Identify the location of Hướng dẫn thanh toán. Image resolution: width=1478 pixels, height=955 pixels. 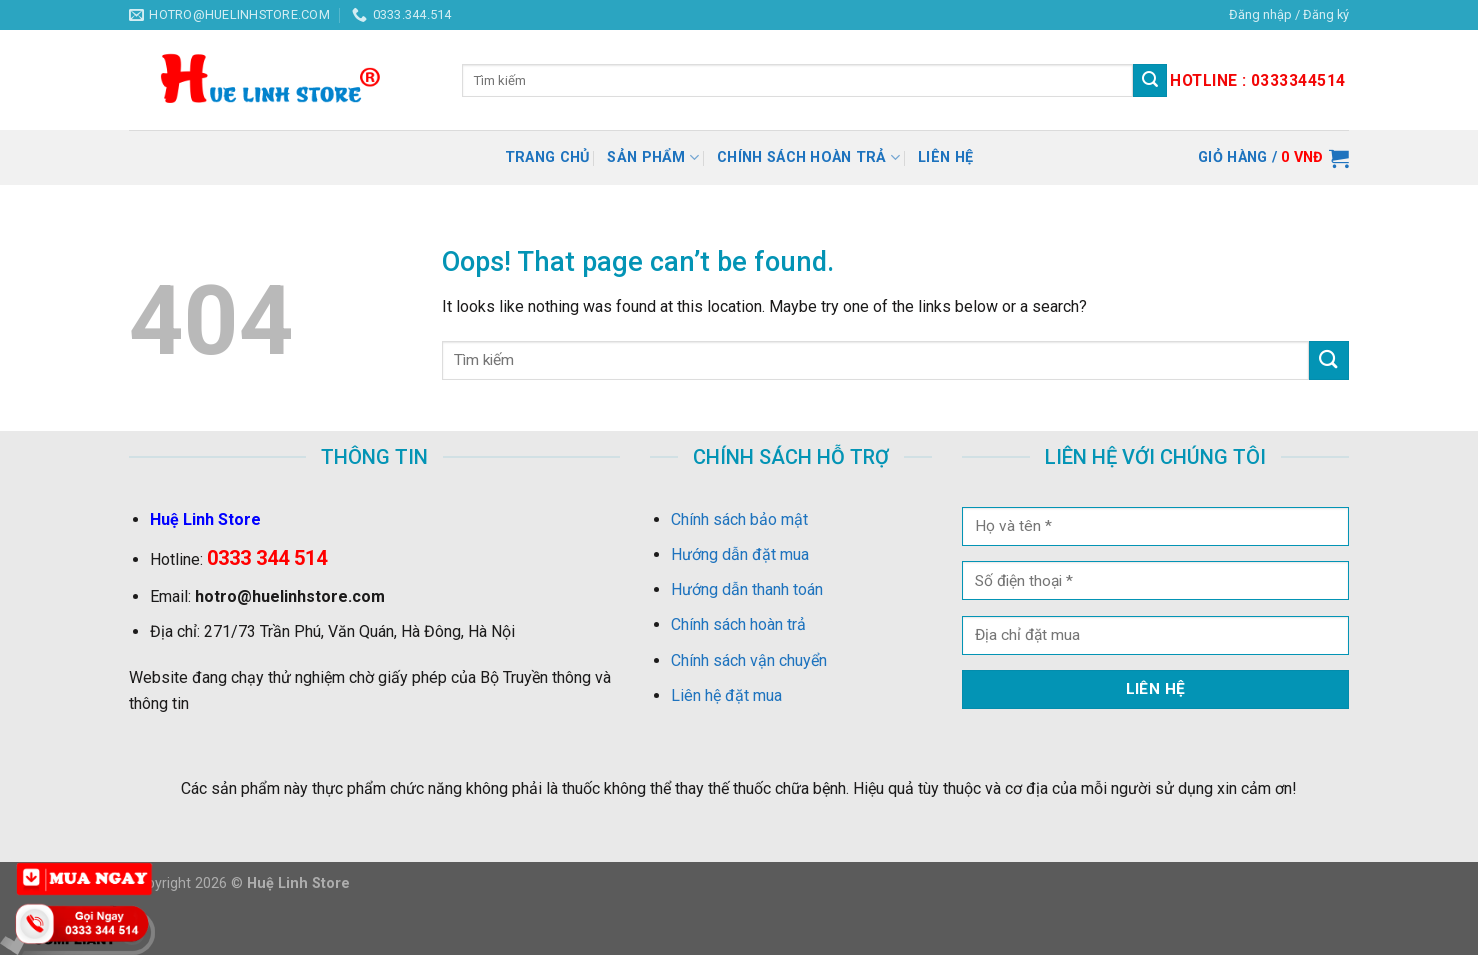
(747, 589).